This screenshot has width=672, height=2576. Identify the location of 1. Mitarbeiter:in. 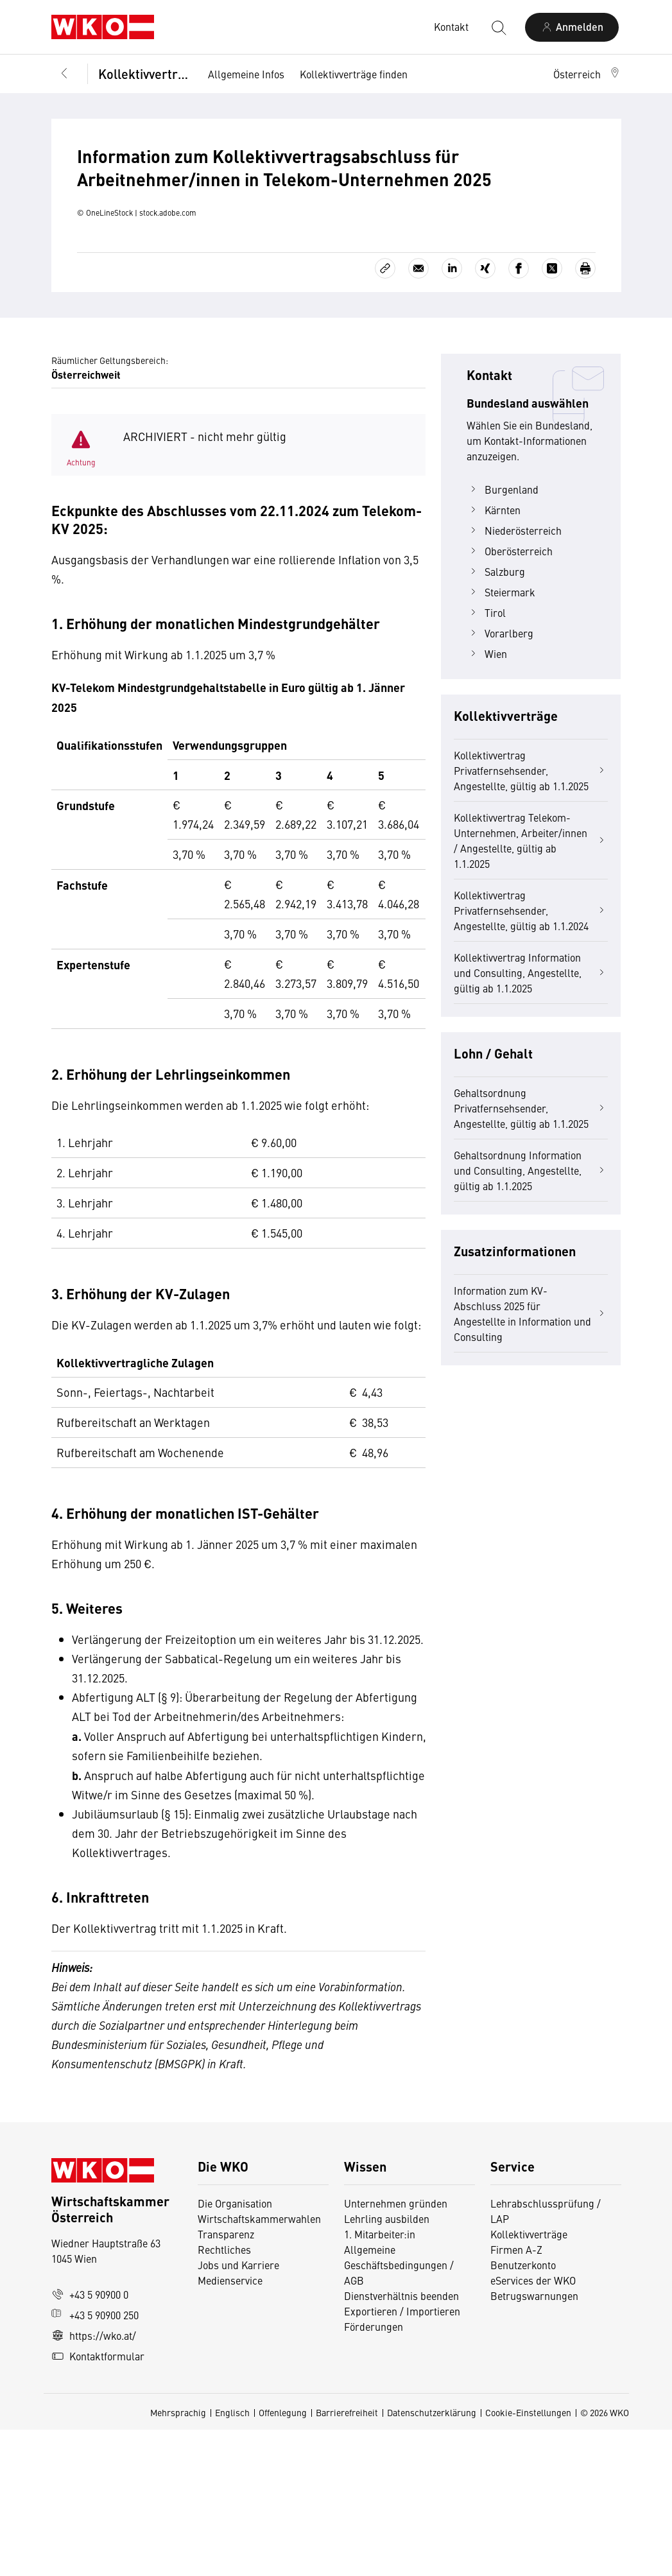
(379, 2380).